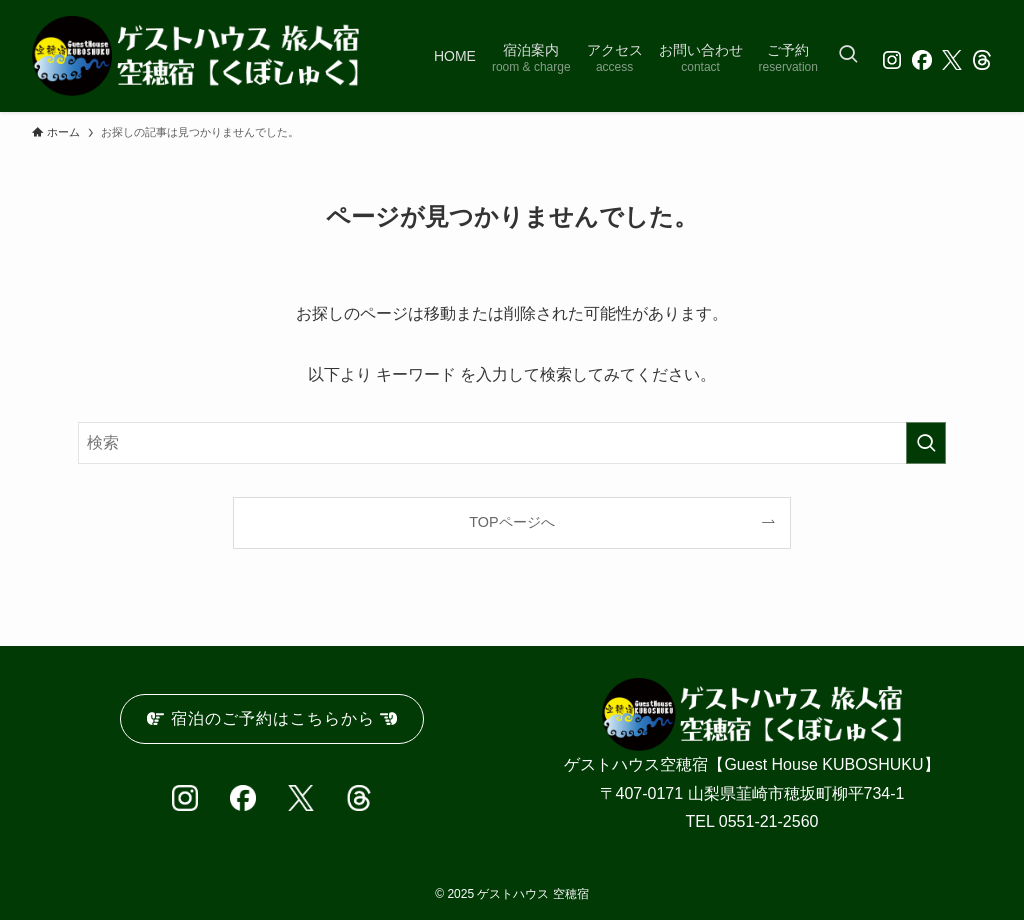 The image size is (1024, 920). I want to click on TOPページへ, so click(511, 522).